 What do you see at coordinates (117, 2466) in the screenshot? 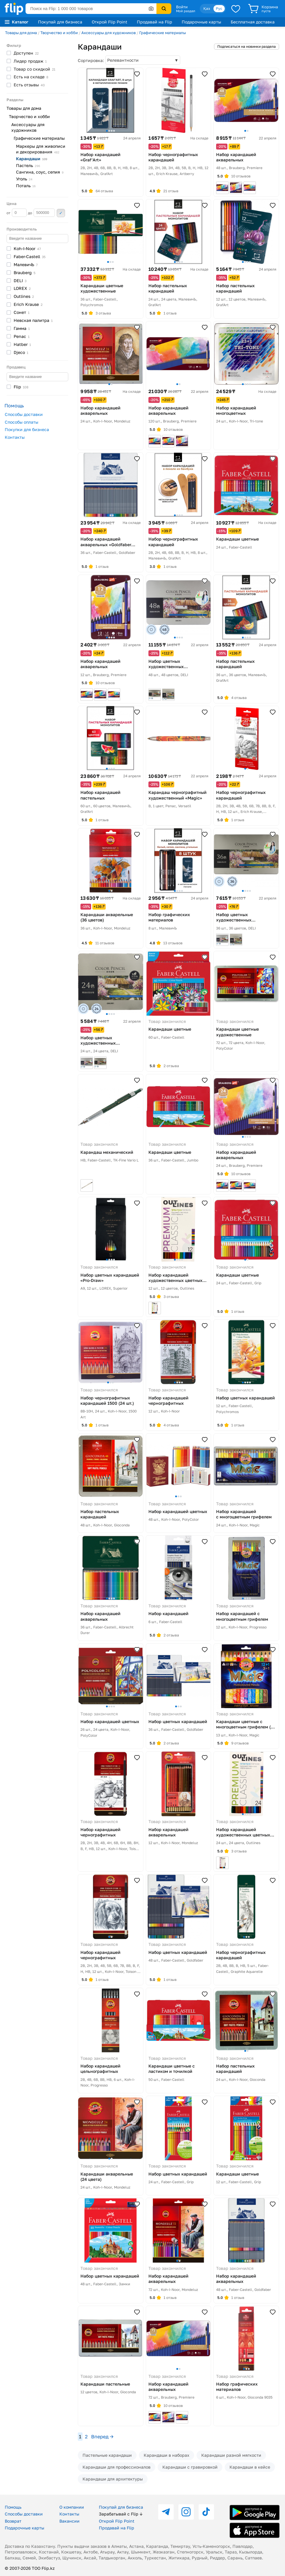
I see `Карандаши для профессионалов` at bounding box center [117, 2466].